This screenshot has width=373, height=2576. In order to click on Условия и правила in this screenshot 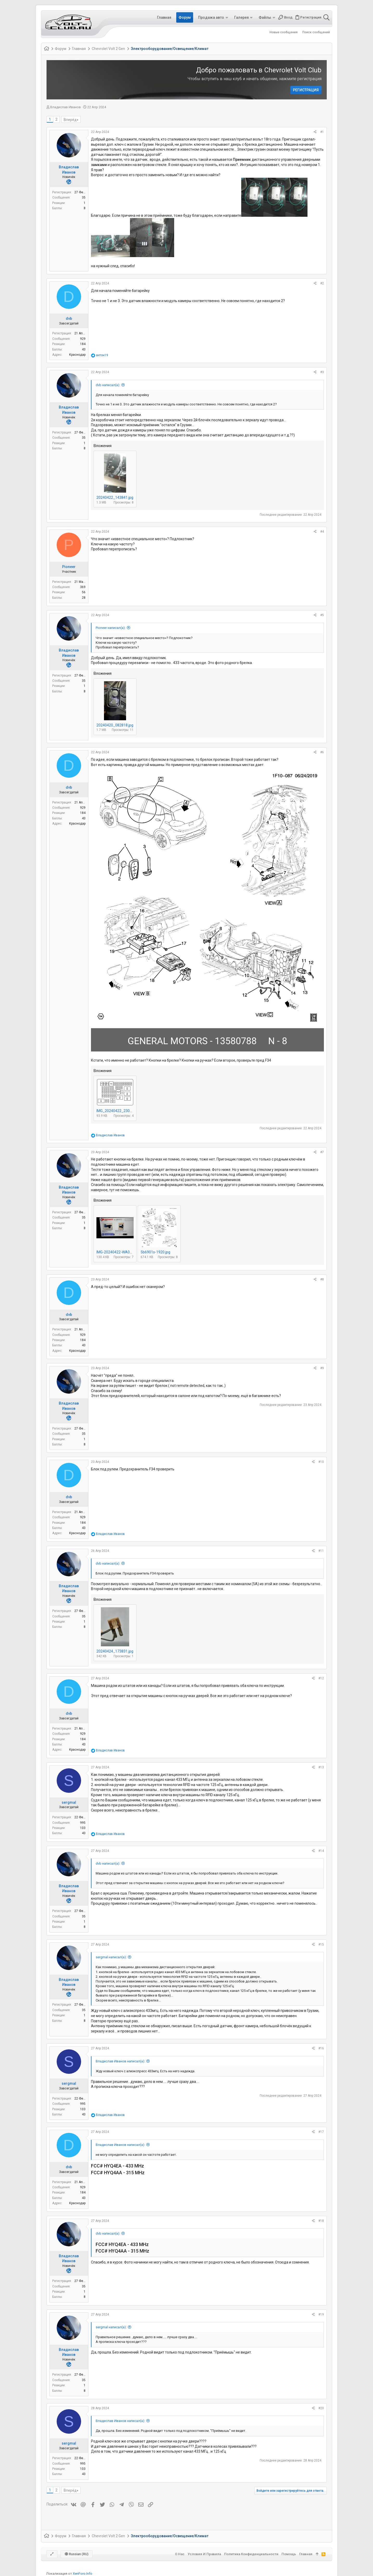, I will do `click(204, 2554)`.